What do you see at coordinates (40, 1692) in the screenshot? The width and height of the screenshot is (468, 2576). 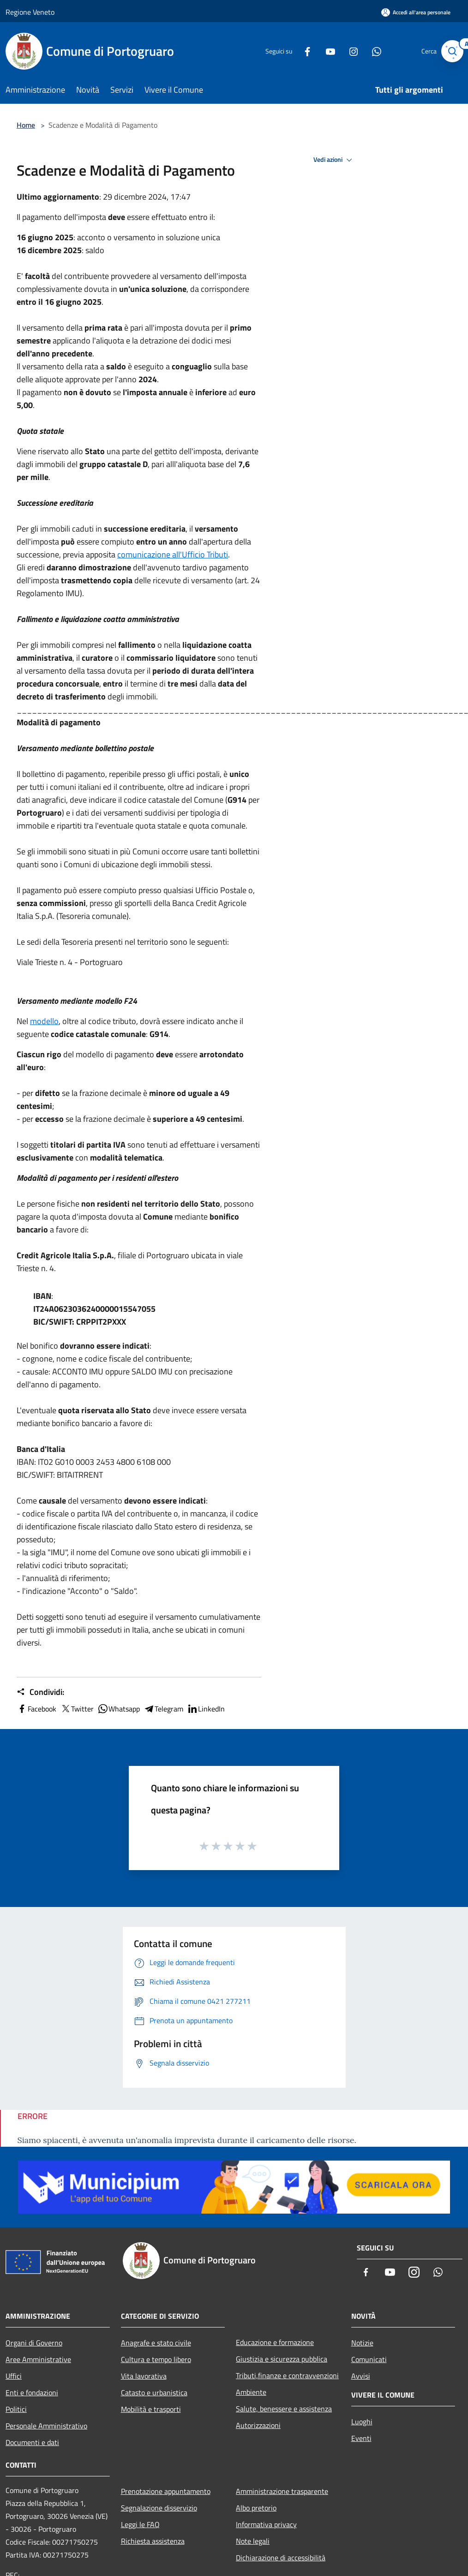 I see `Condividi:` at bounding box center [40, 1692].